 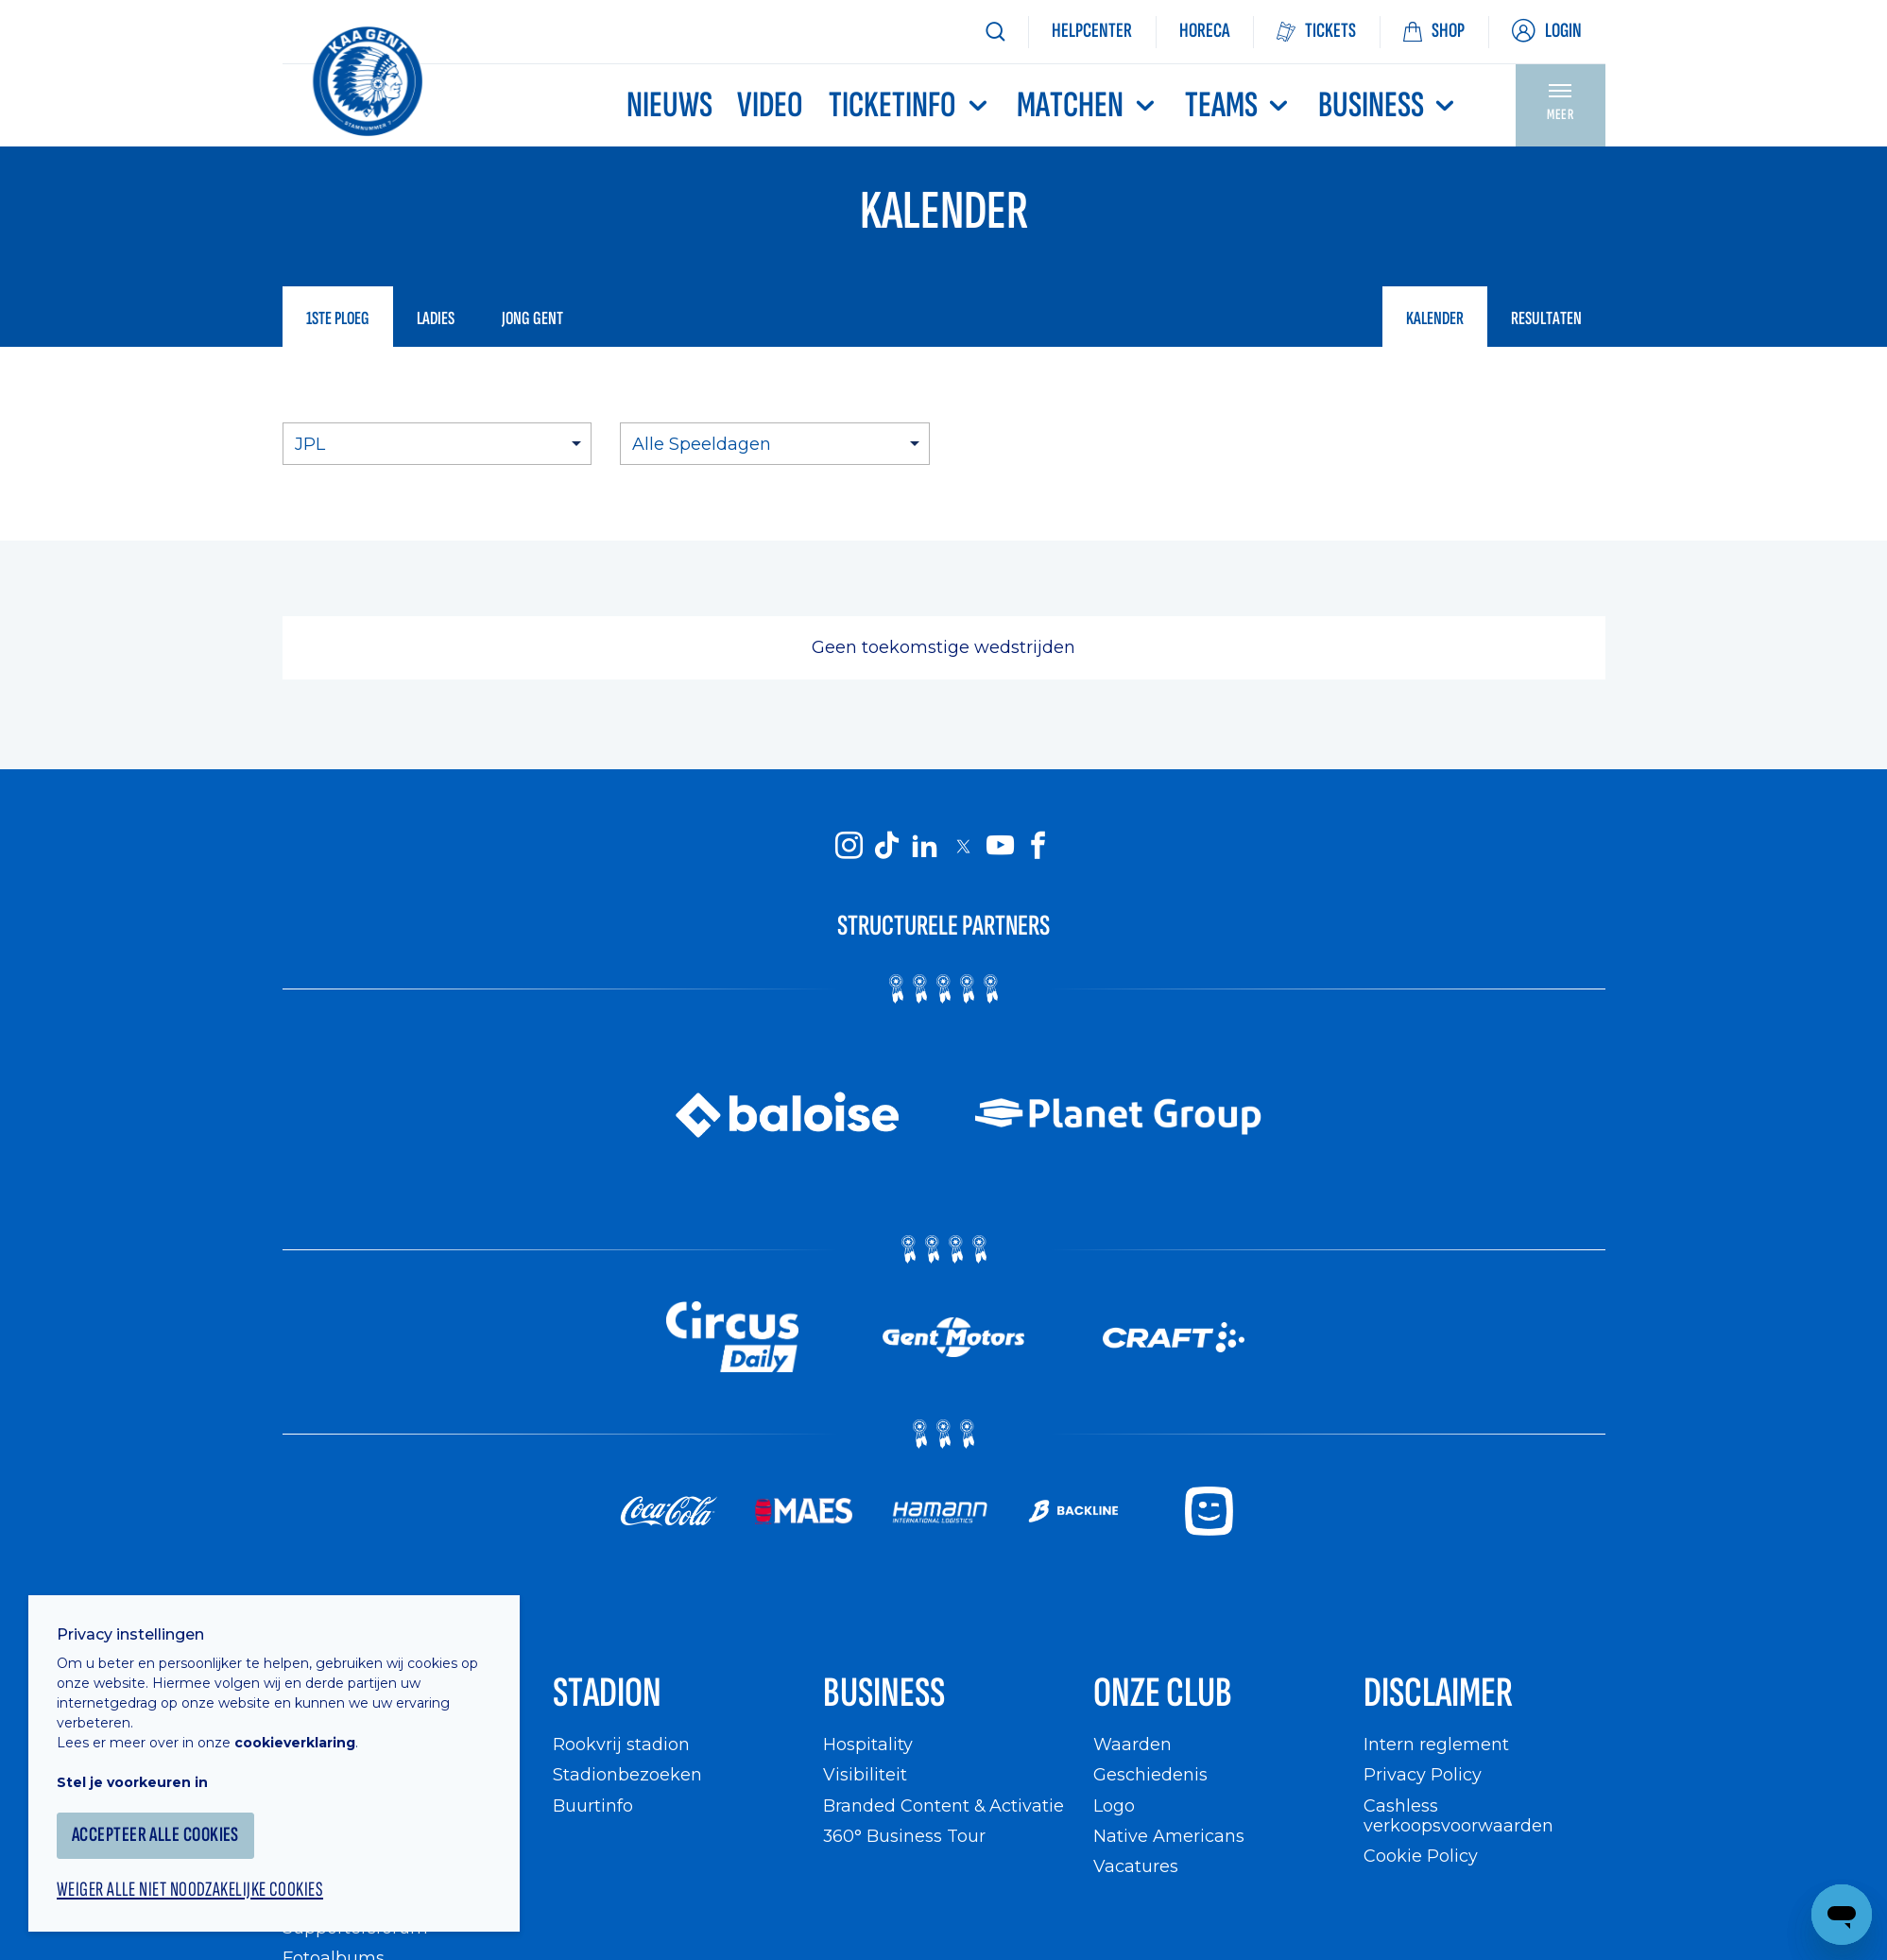 What do you see at coordinates (1436, 1744) in the screenshot?
I see `Intern reglement` at bounding box center [1436, 1744].